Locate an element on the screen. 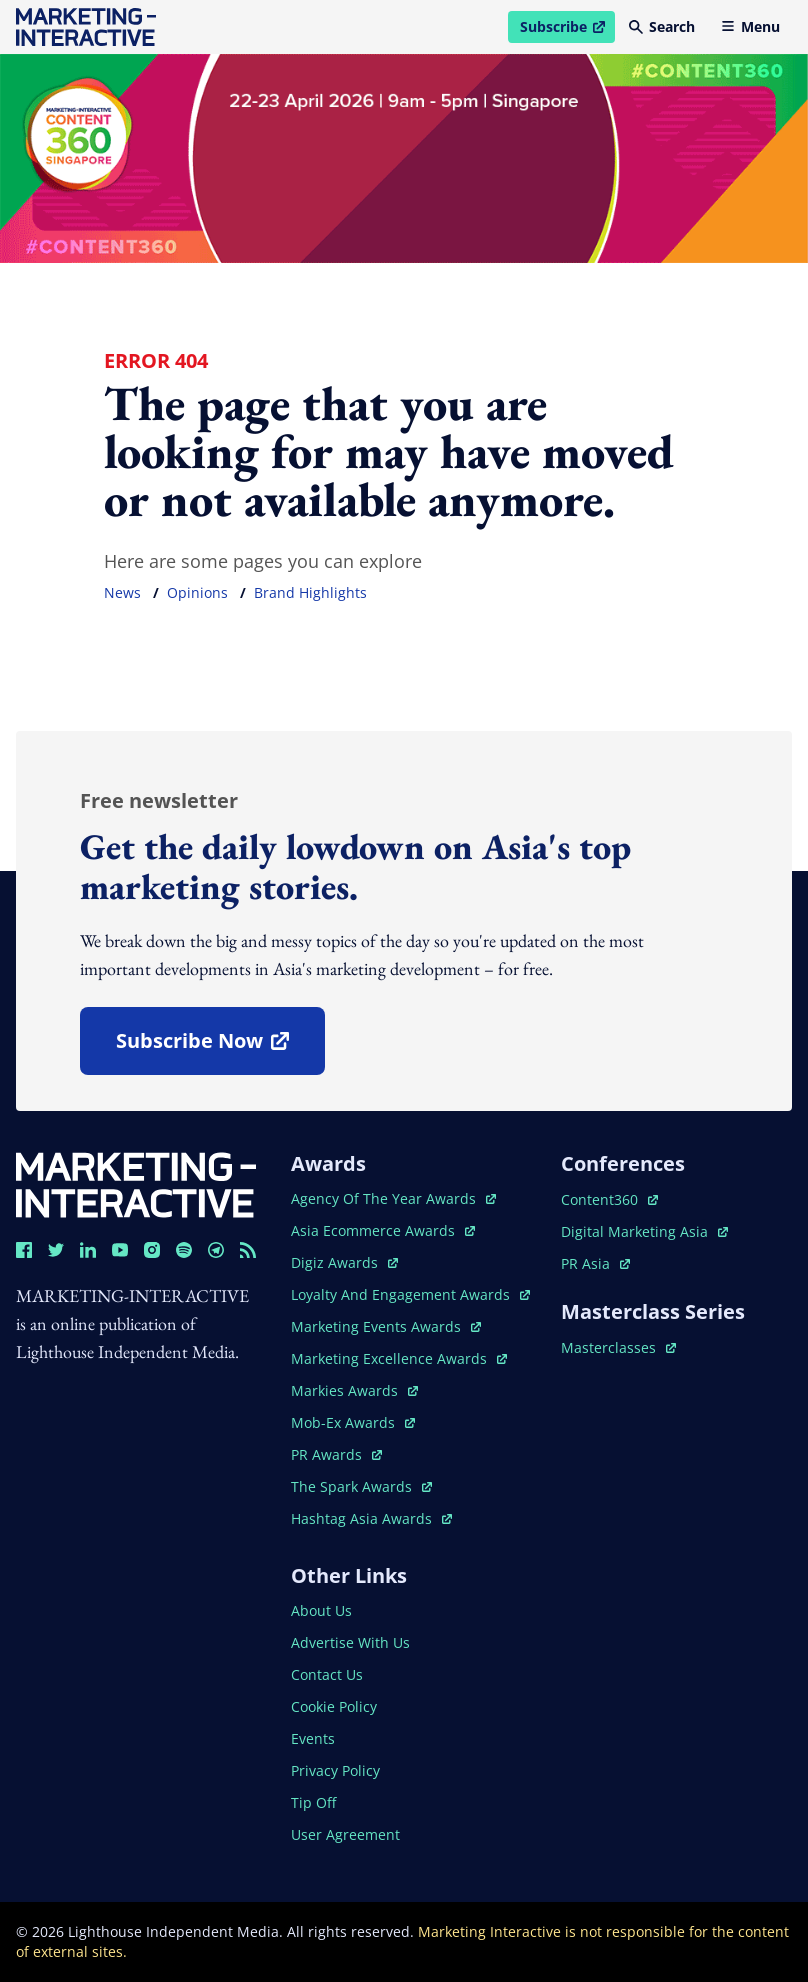  digiz awards is located at coordinates (344, 1262).